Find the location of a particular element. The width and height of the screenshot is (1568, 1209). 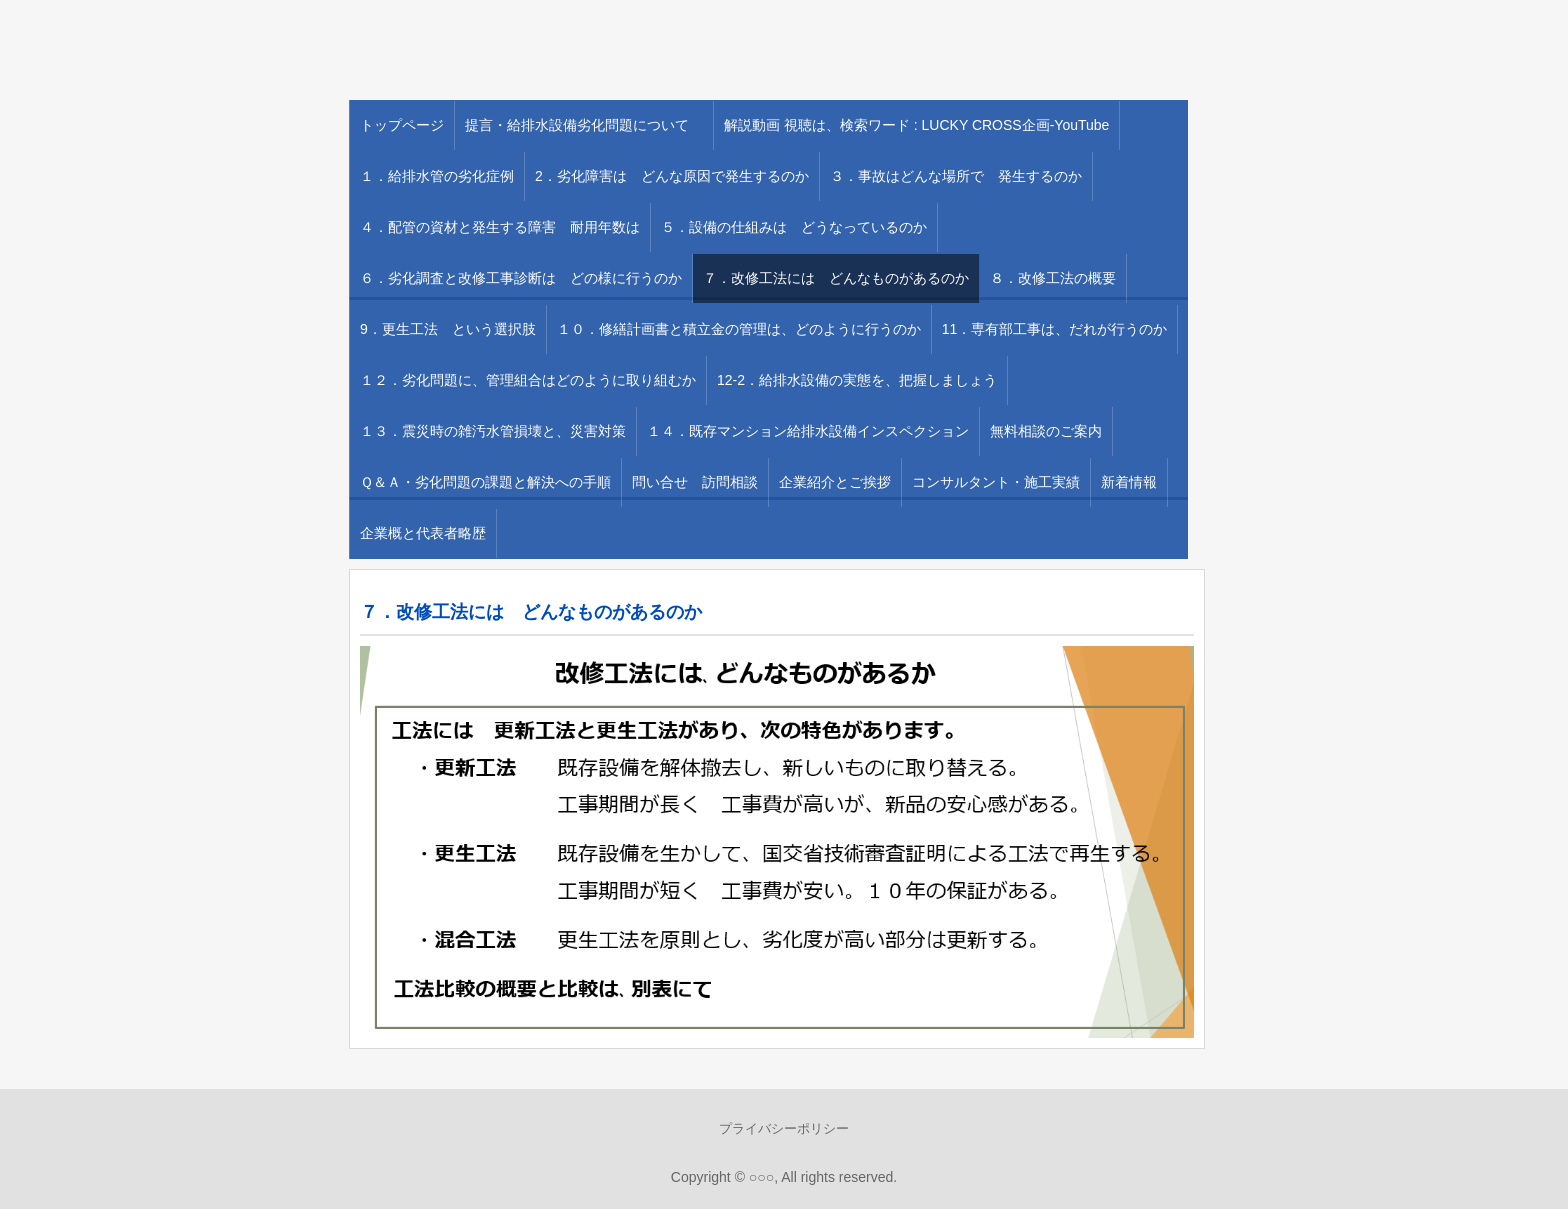

１４．既存マンション給排水設備インスペクション is located at coordinates (808, 431).